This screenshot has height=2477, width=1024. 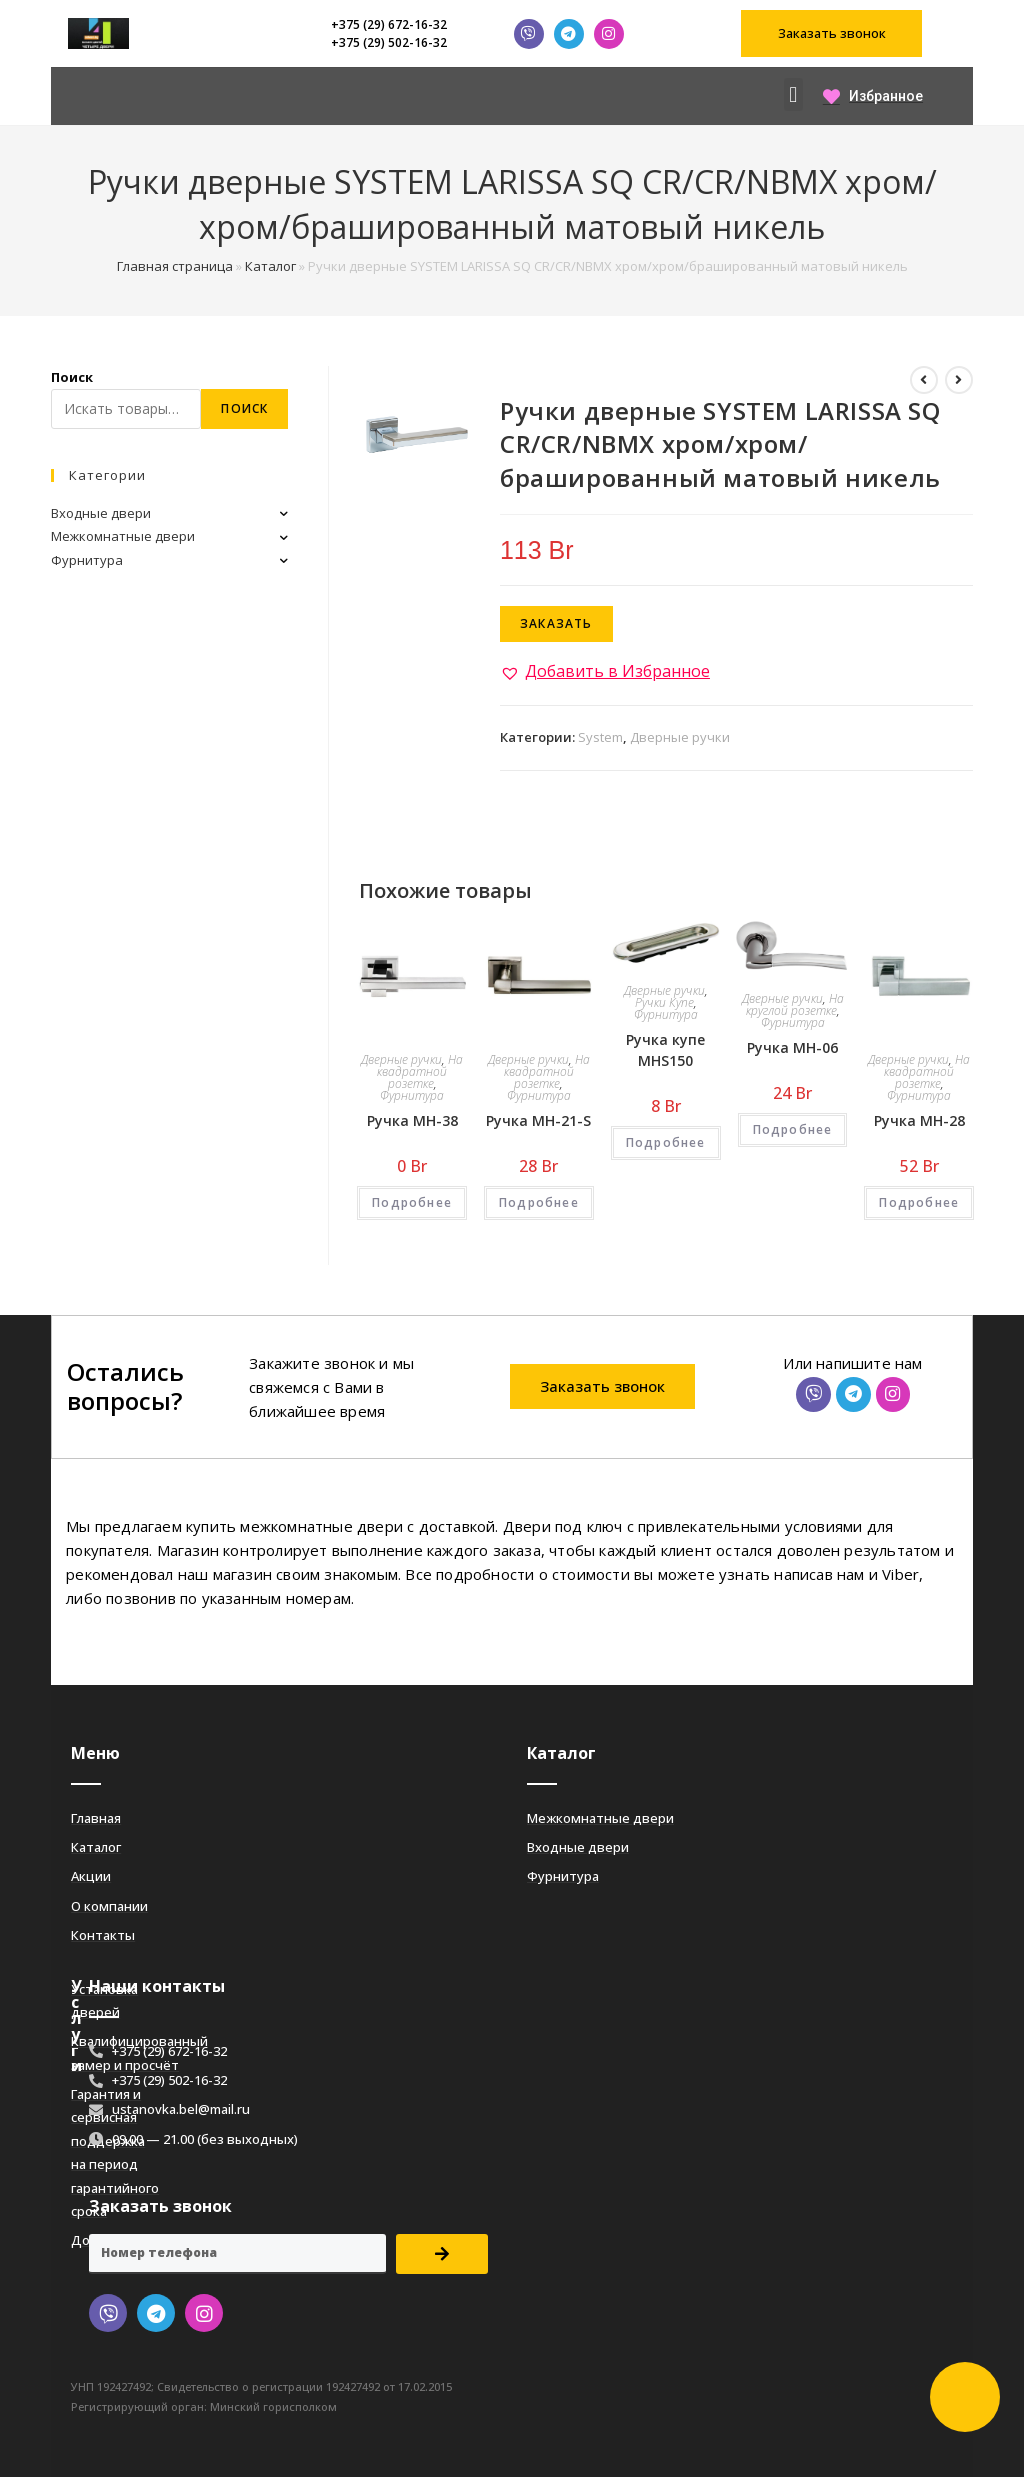 What do you see at coordinates (538, 1120) in the screenshot?
I see `Ручка MH-21-S` at bounding box center [538, 1120].